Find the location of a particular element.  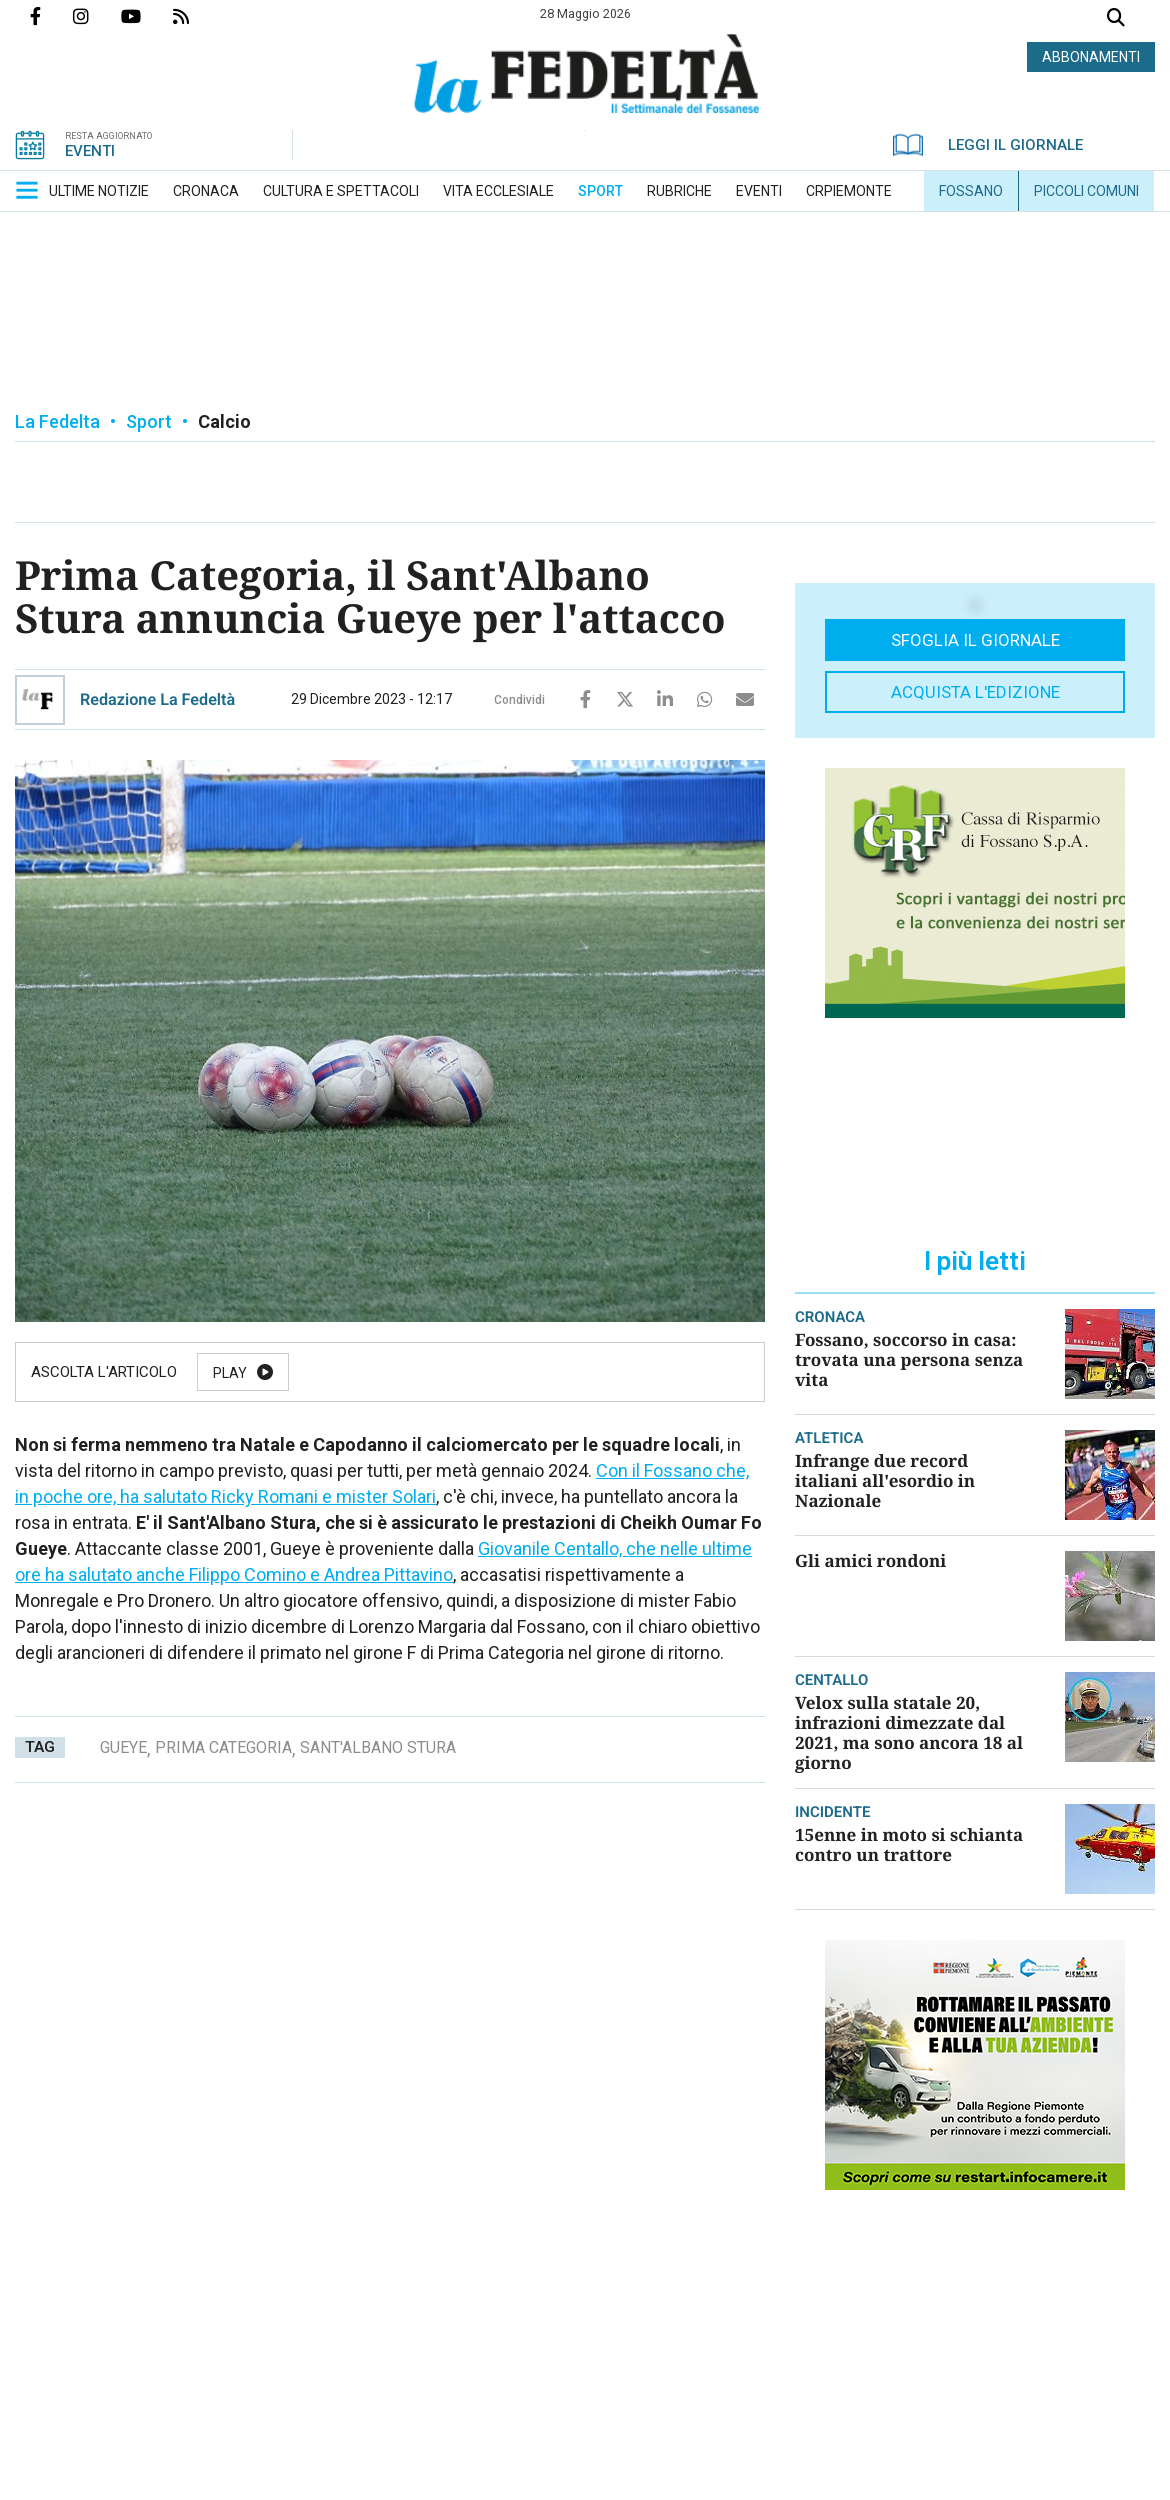

Infrange due record italiani all'esordio in Nazionale is located at coordinates (885, 1480).